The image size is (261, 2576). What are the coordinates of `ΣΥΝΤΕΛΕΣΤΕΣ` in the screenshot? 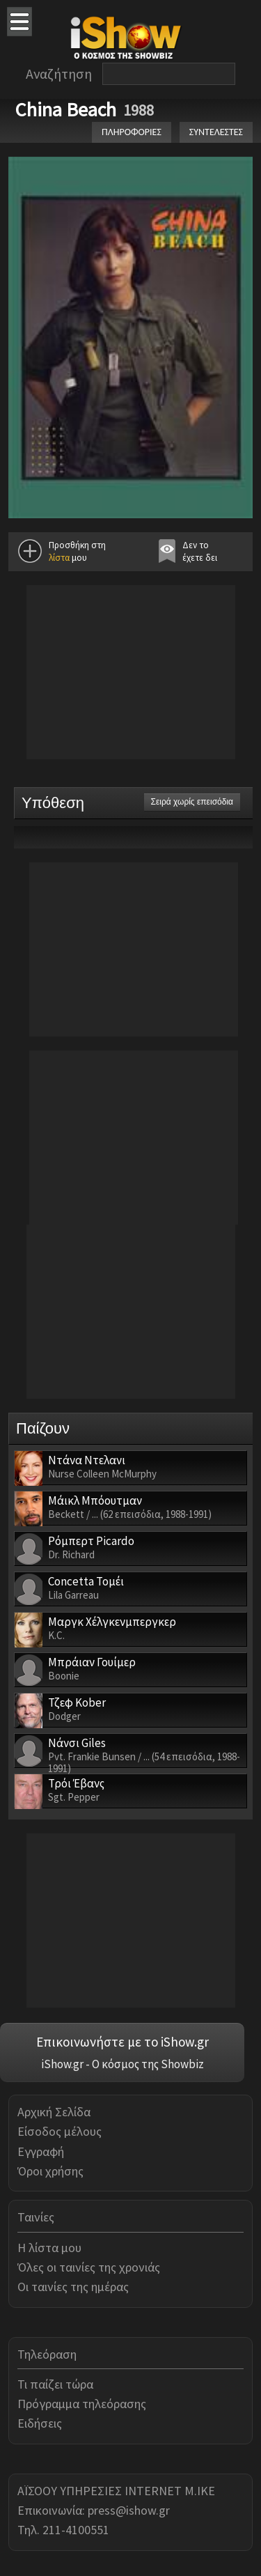 It's located at (216, 132).